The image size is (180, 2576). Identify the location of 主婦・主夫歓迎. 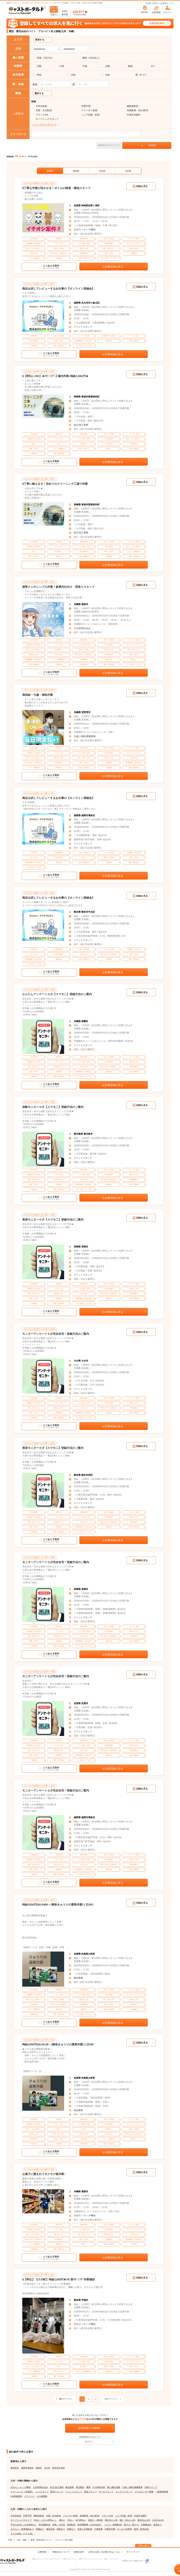
(44, 110).